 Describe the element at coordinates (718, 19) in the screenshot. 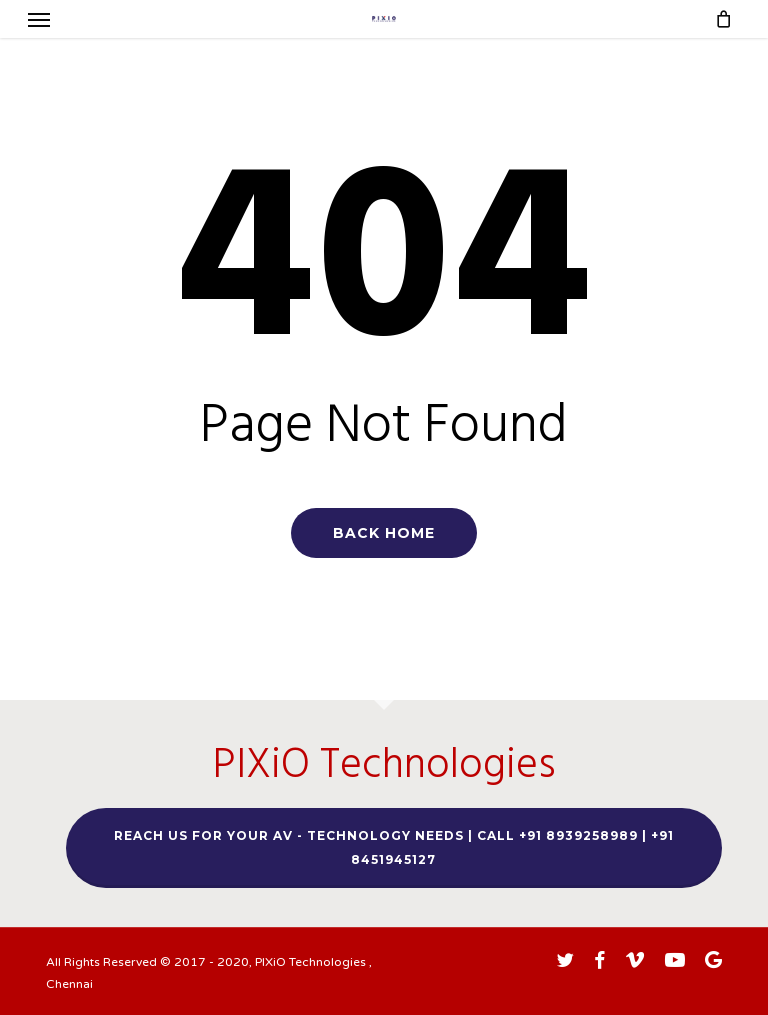

I see `[Cart]` at that location.